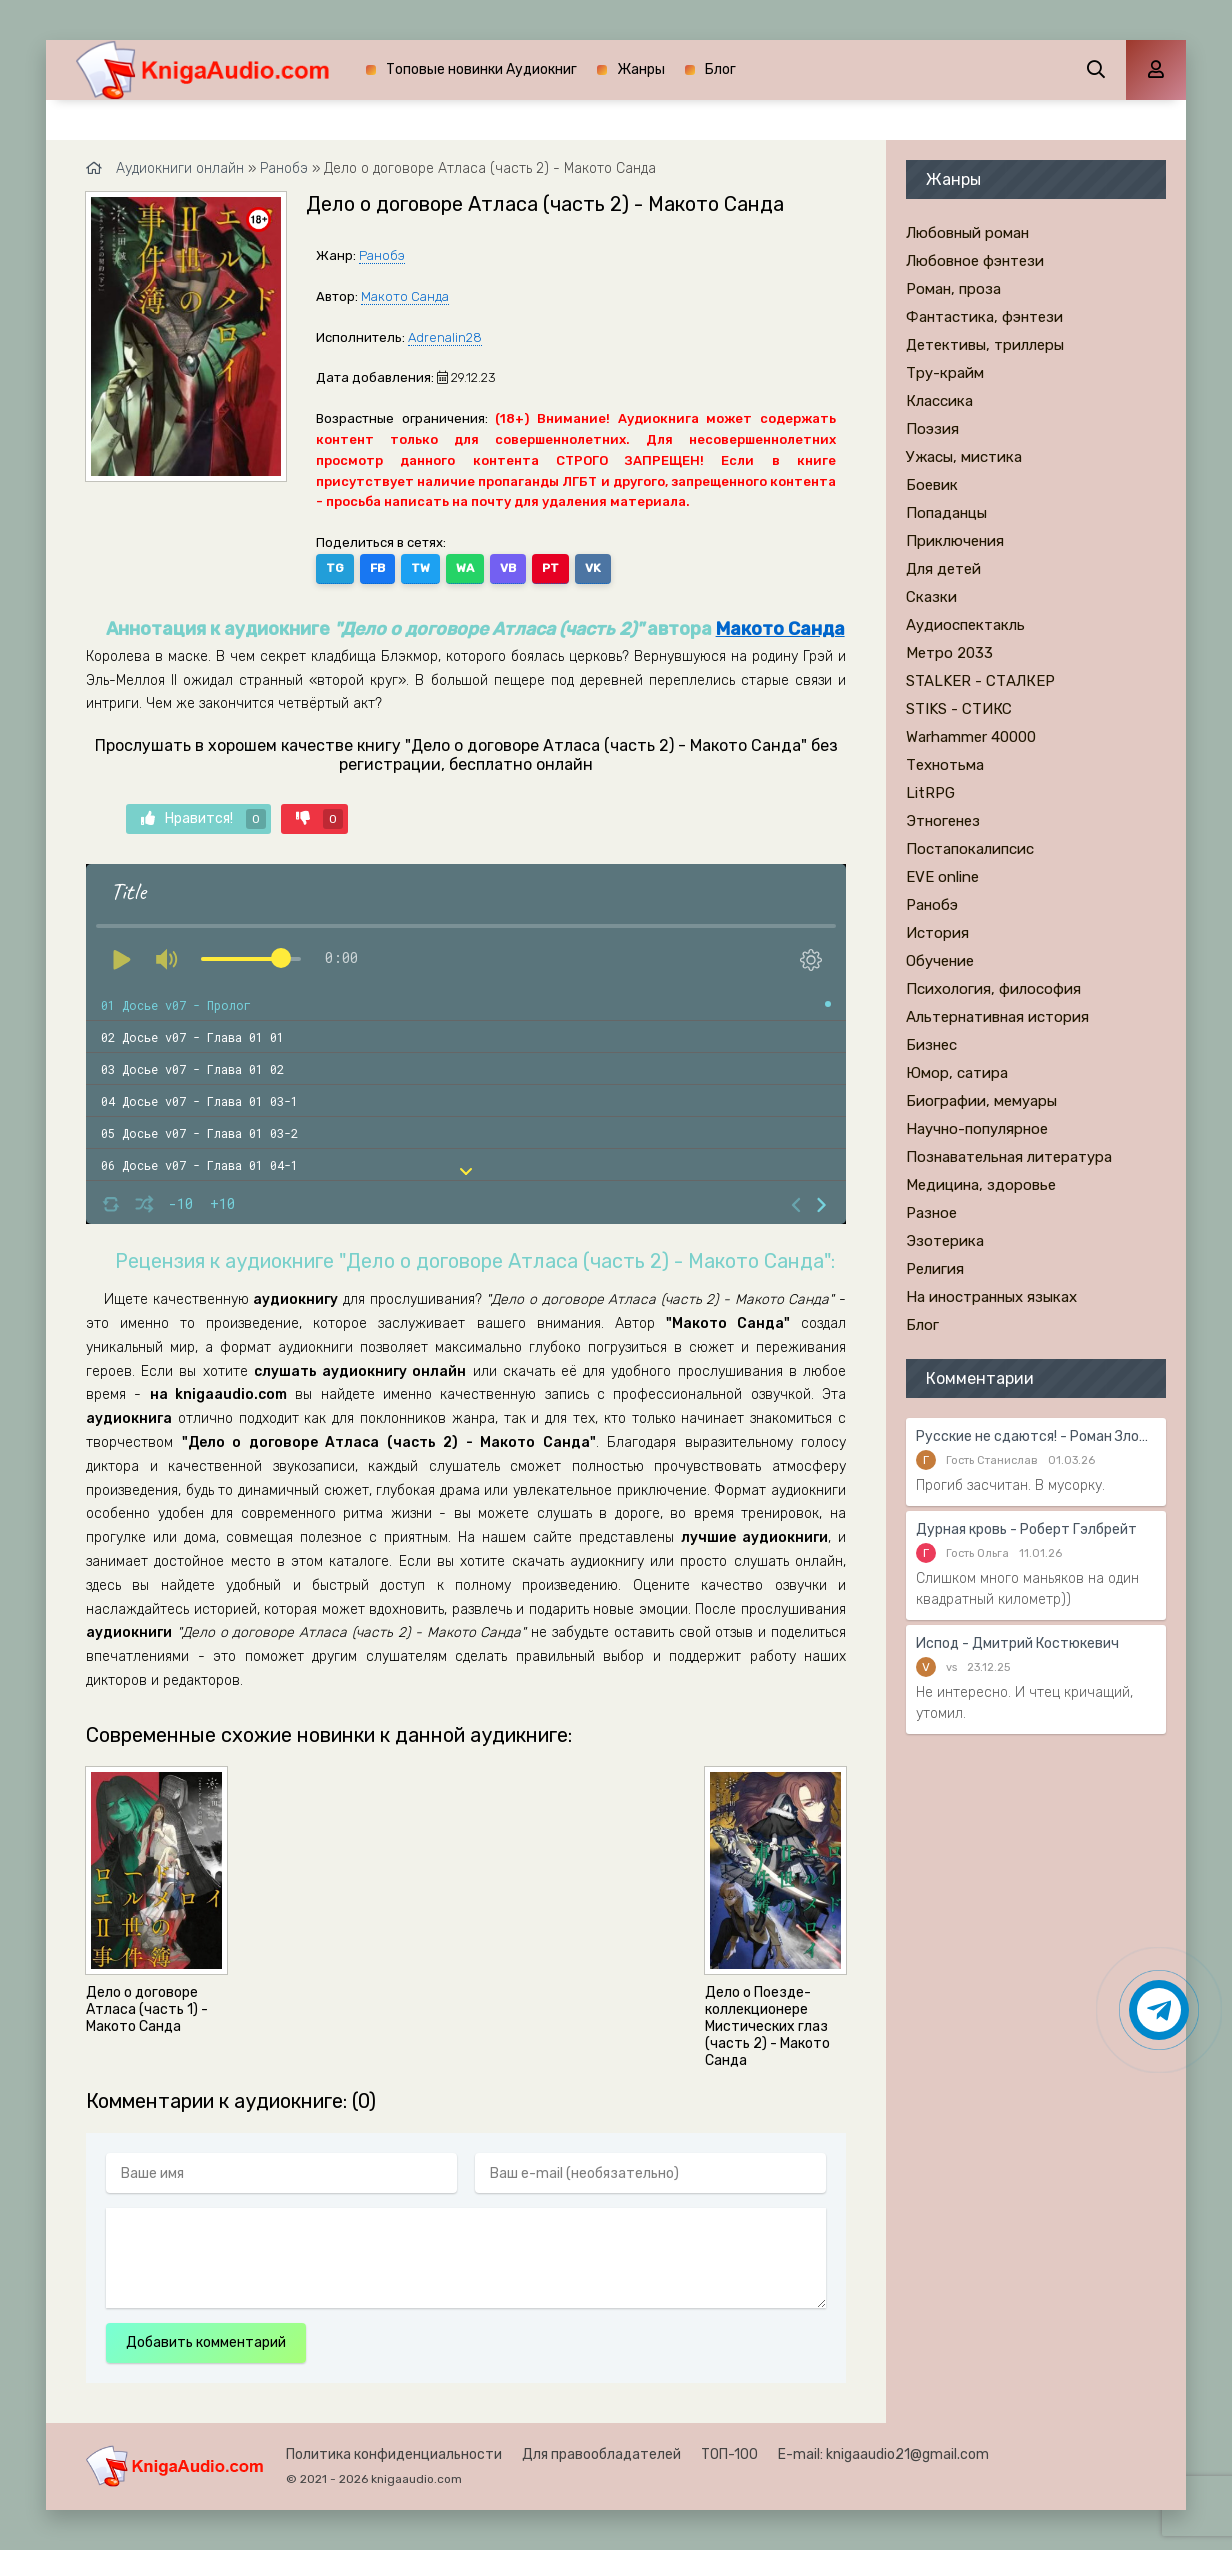  I want to click on Любовное фэнтези, so click(975, 261).